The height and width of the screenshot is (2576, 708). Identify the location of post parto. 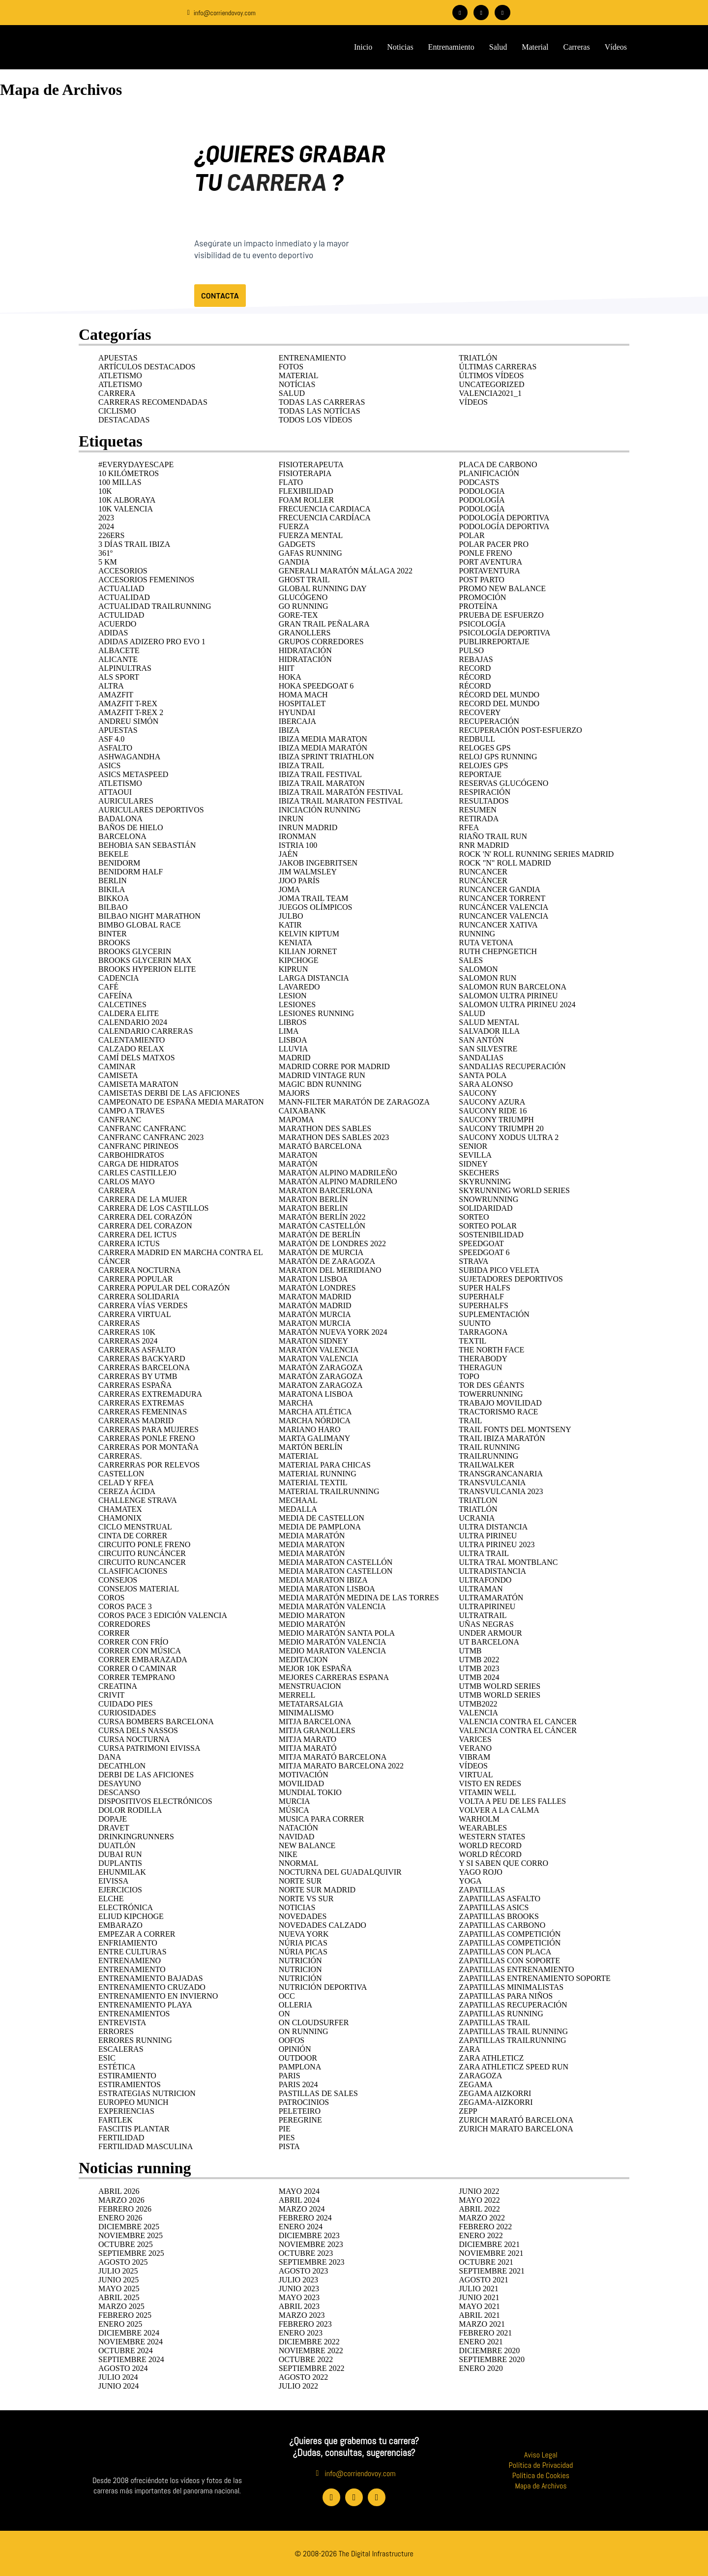
(481, 579).